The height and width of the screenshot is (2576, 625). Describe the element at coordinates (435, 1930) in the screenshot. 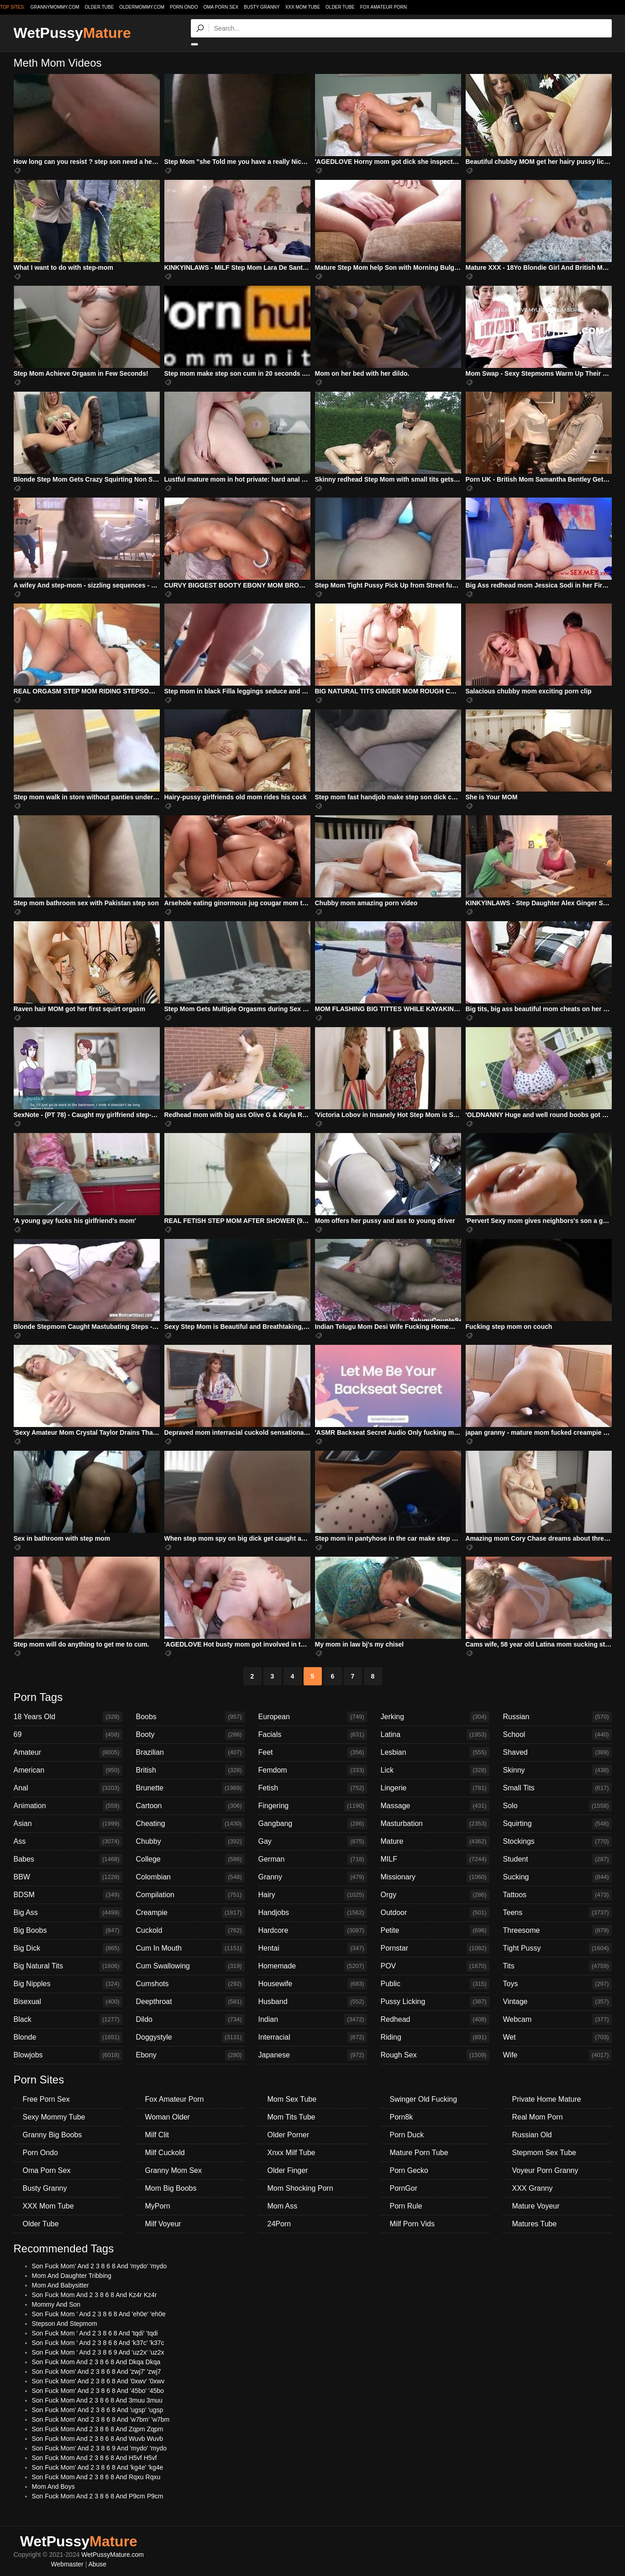

I see `Petite` at that location.